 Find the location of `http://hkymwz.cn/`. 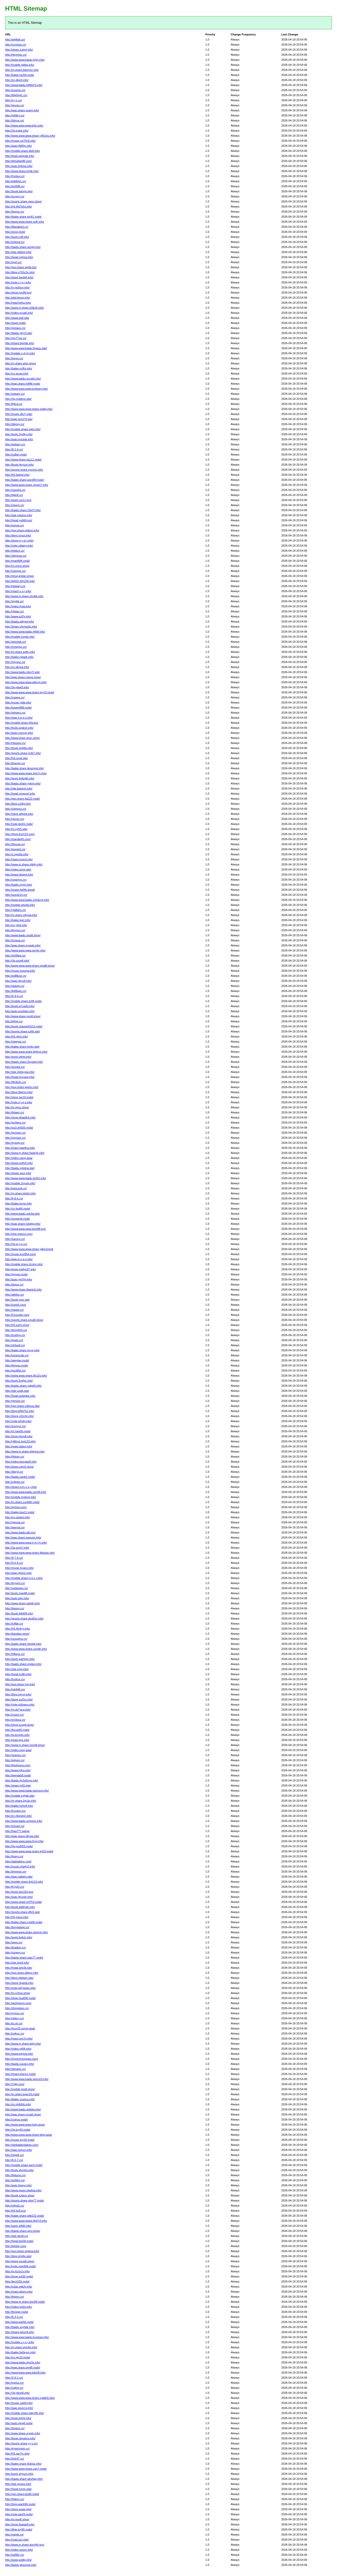

http://hkymwz.cn/ is located at coordinates (16, 54).